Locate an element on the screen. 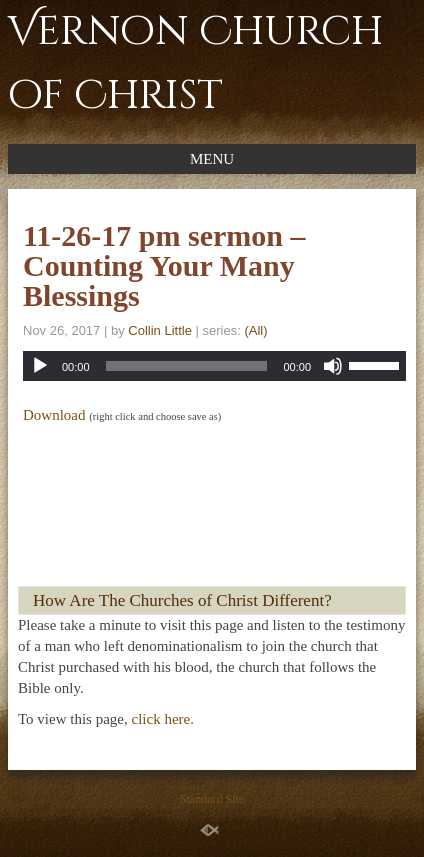 The height and width of the screenshot is (857, 424). [application] is located at coordinates (214, 366).